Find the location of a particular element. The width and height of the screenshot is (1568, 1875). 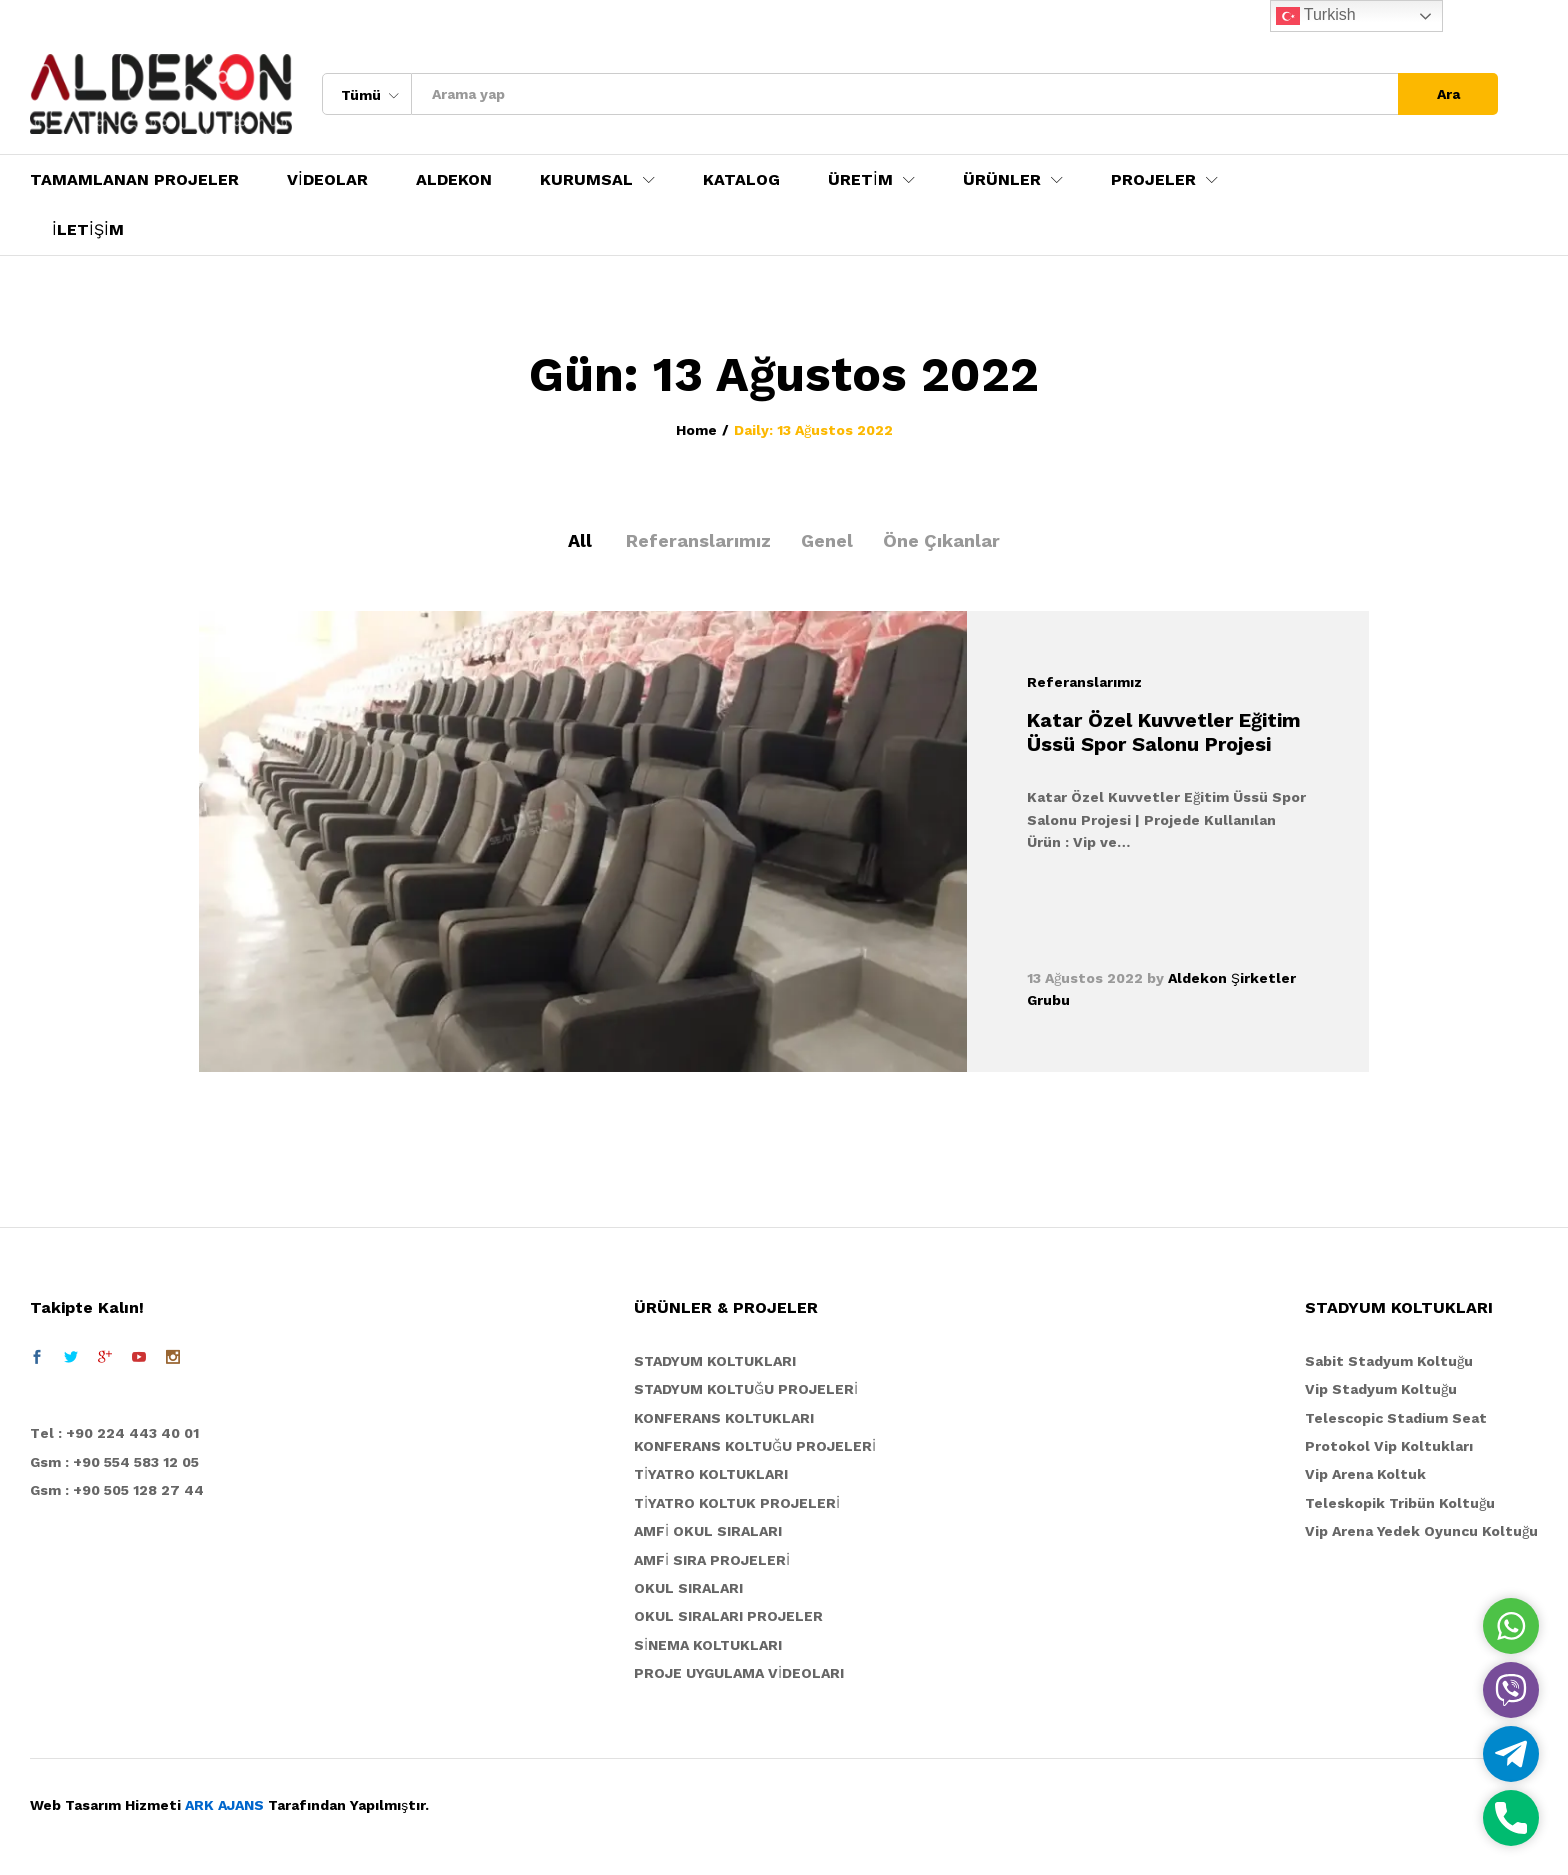

VİDEOLAR is located at coordinates (327, 180).